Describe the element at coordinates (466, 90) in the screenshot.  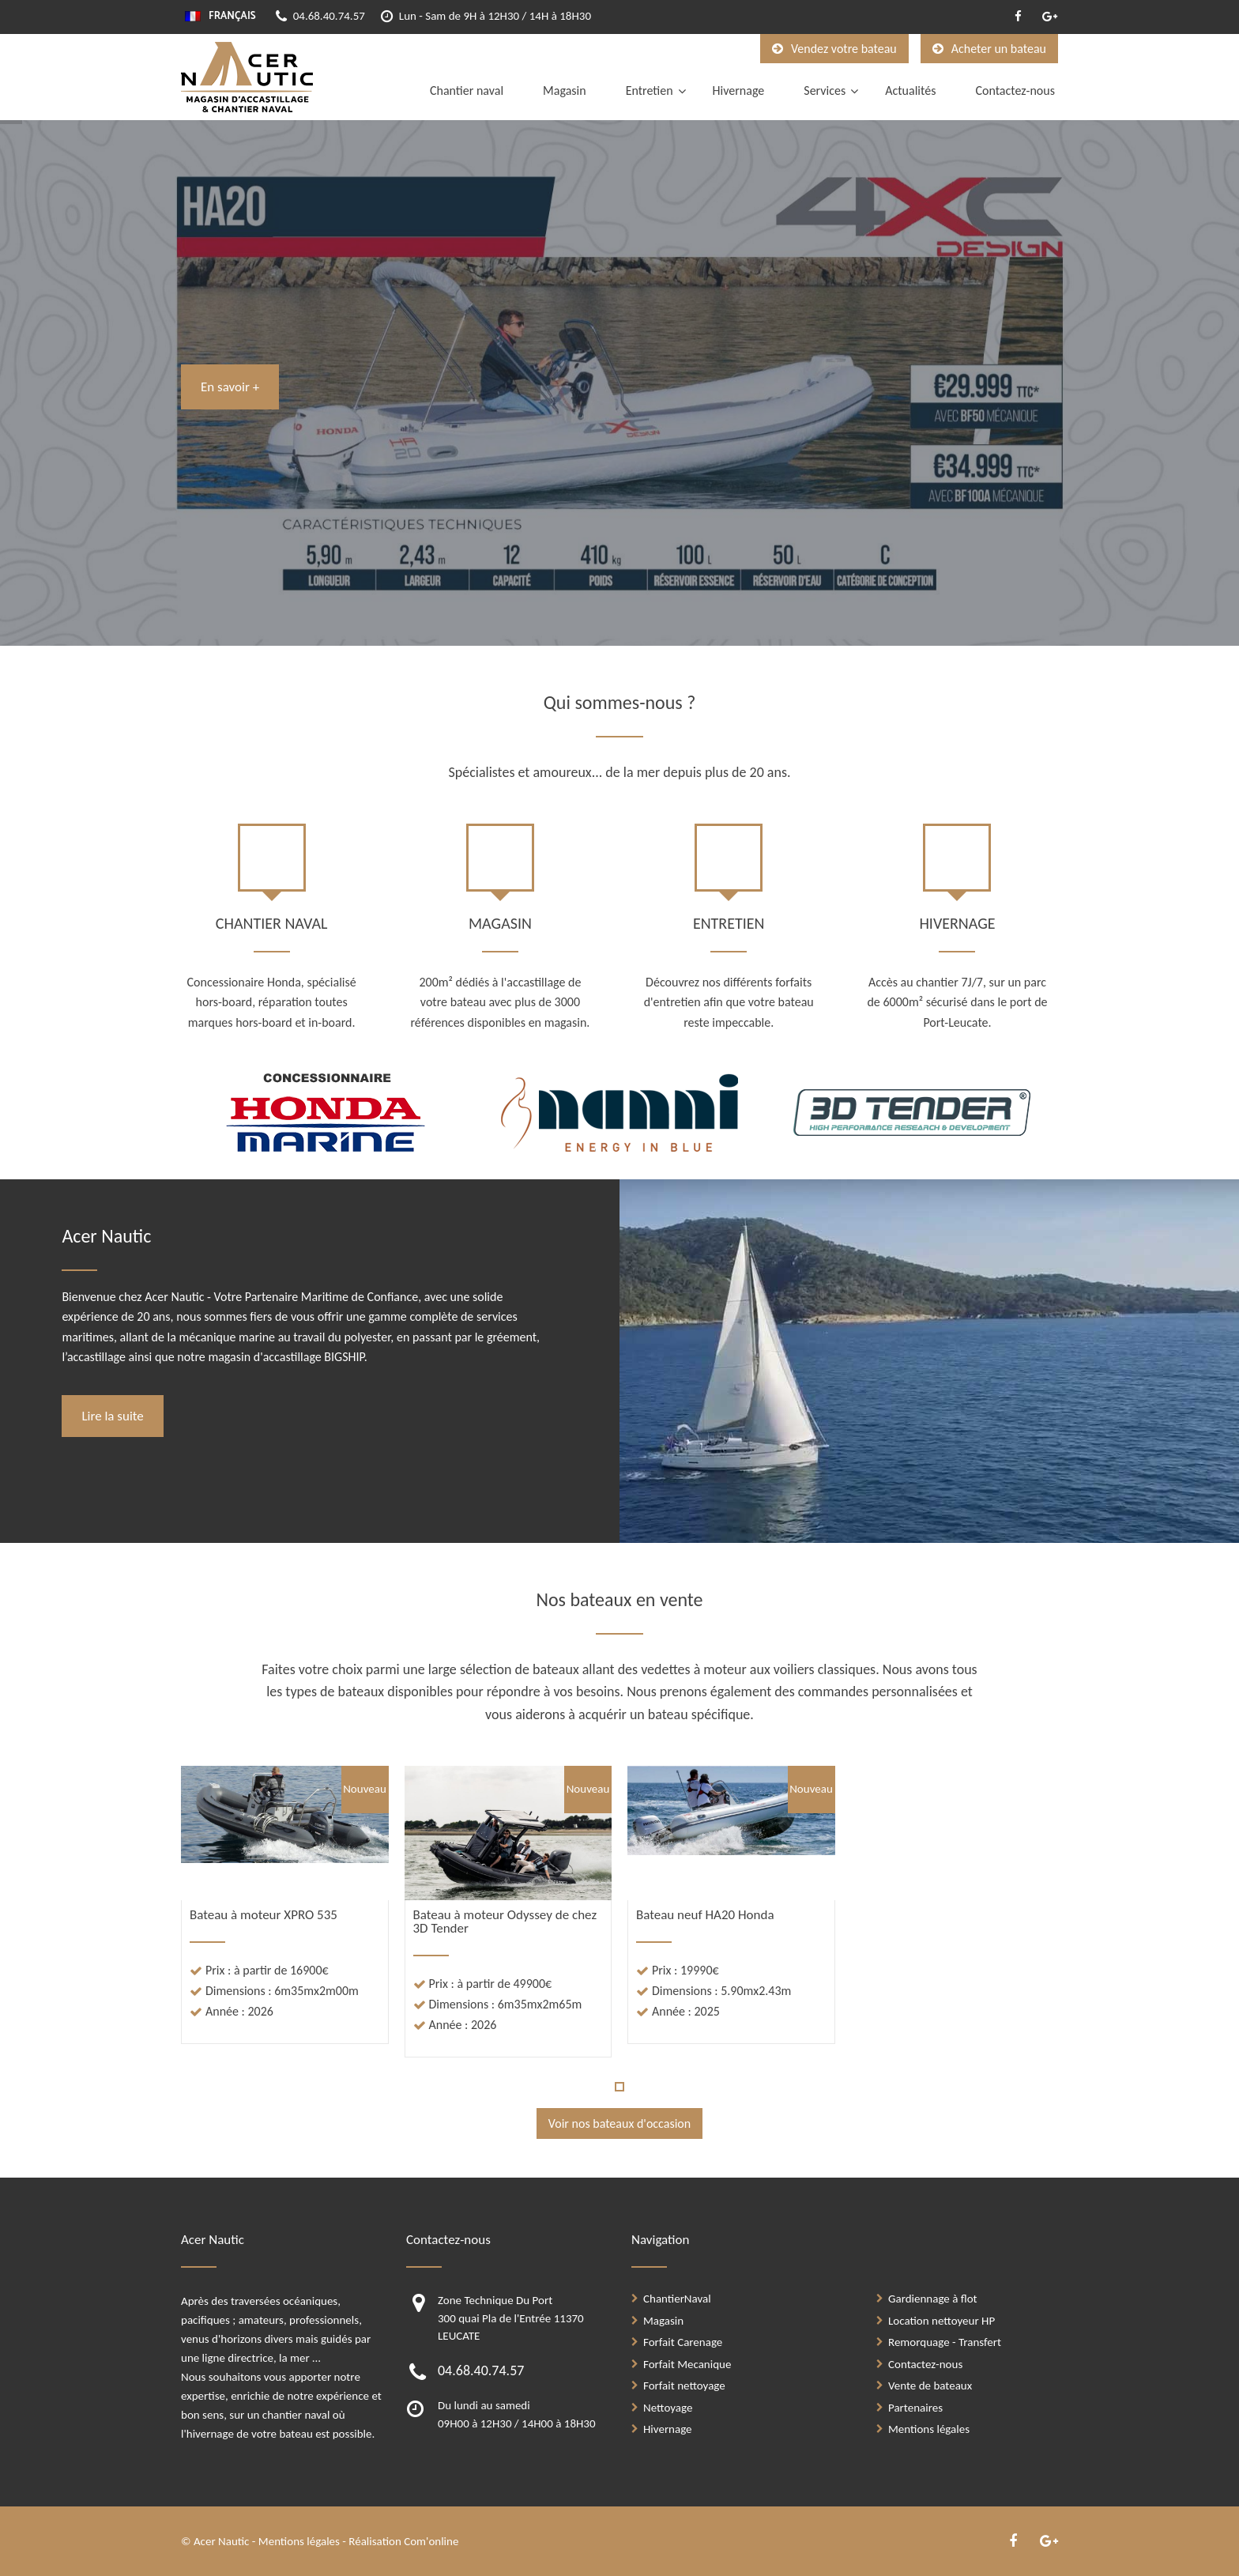
I see `Chantier naval` at that location.